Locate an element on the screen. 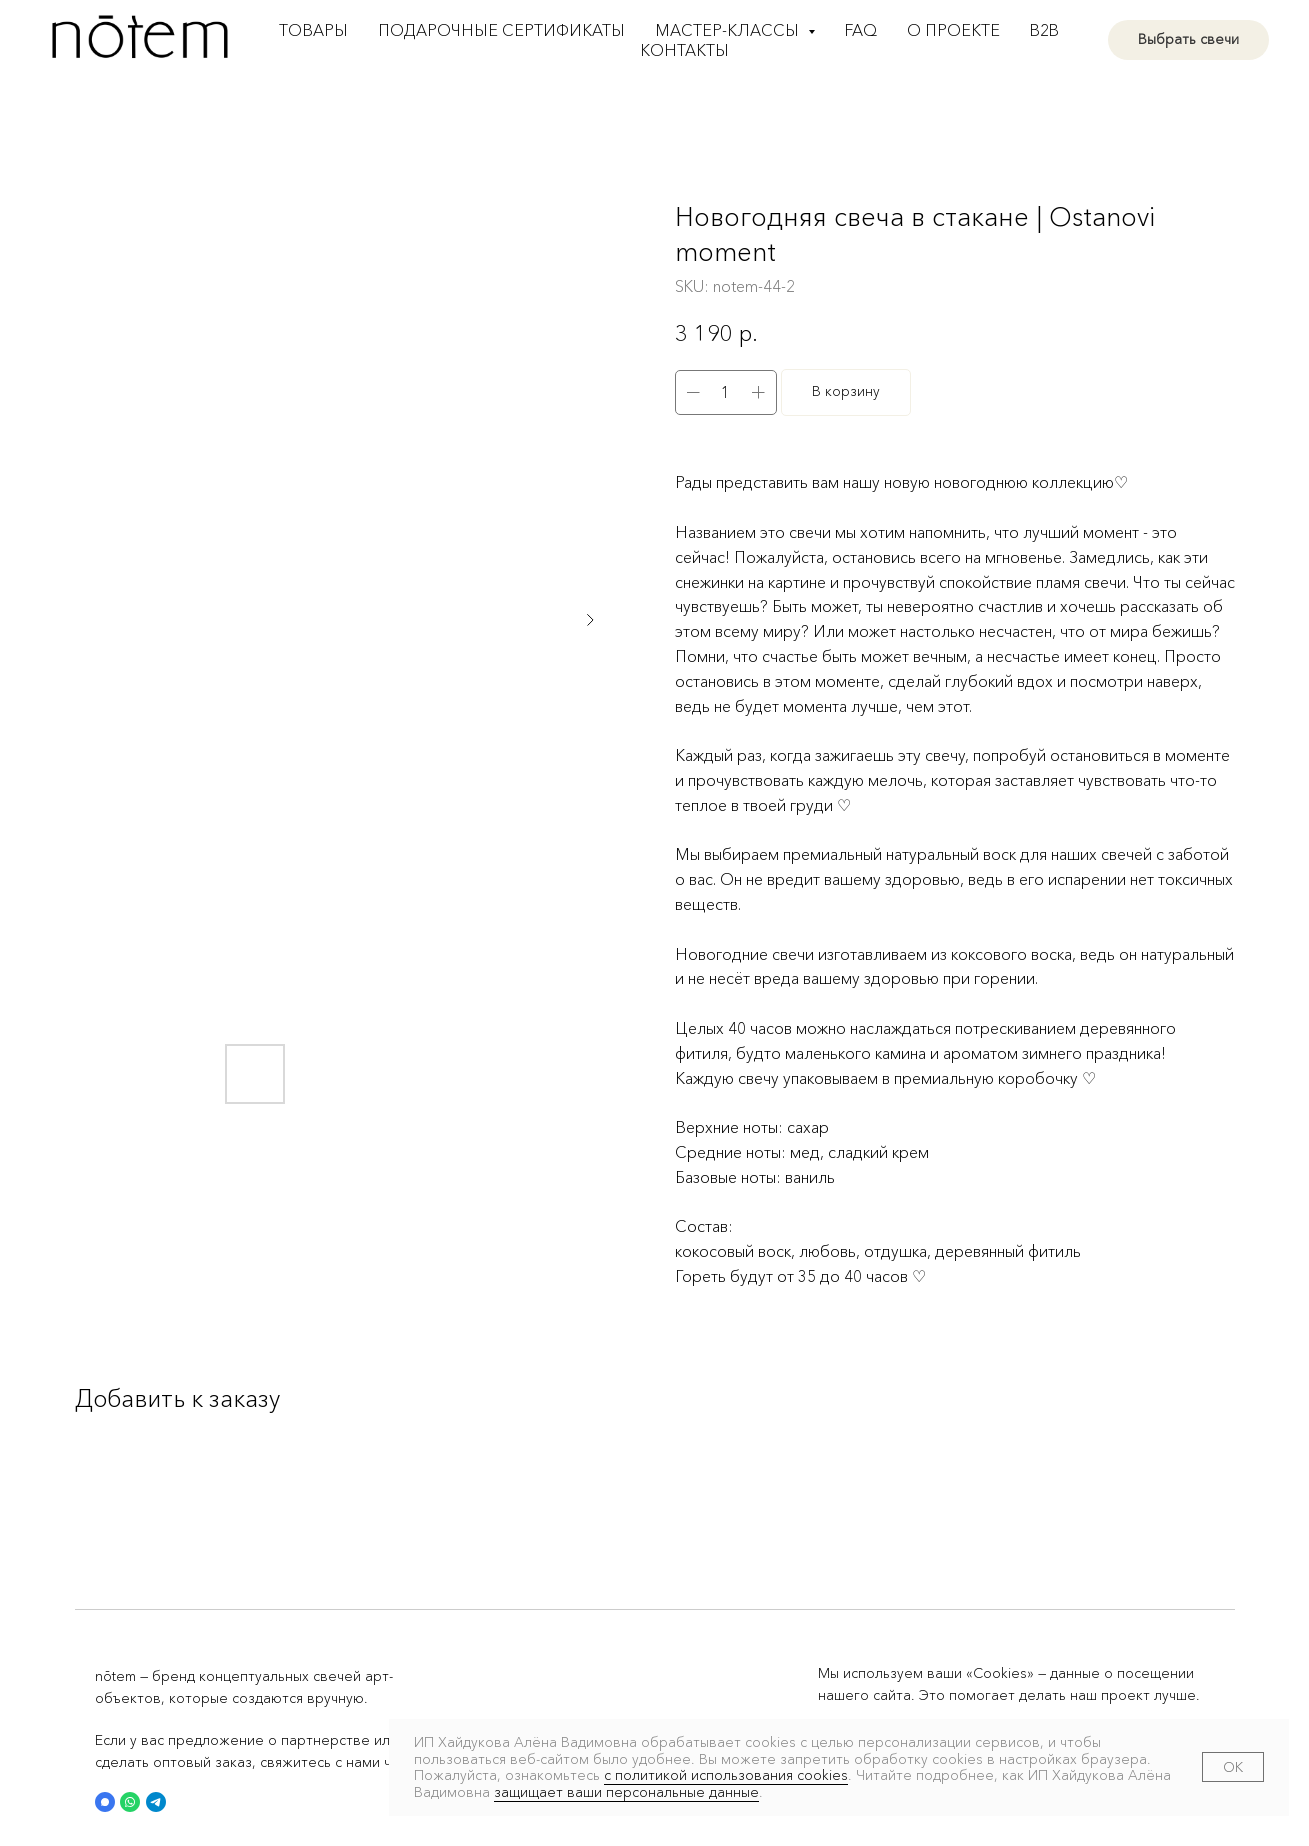  защищает ваши персональные данные is located at coordinates (626, 1792).